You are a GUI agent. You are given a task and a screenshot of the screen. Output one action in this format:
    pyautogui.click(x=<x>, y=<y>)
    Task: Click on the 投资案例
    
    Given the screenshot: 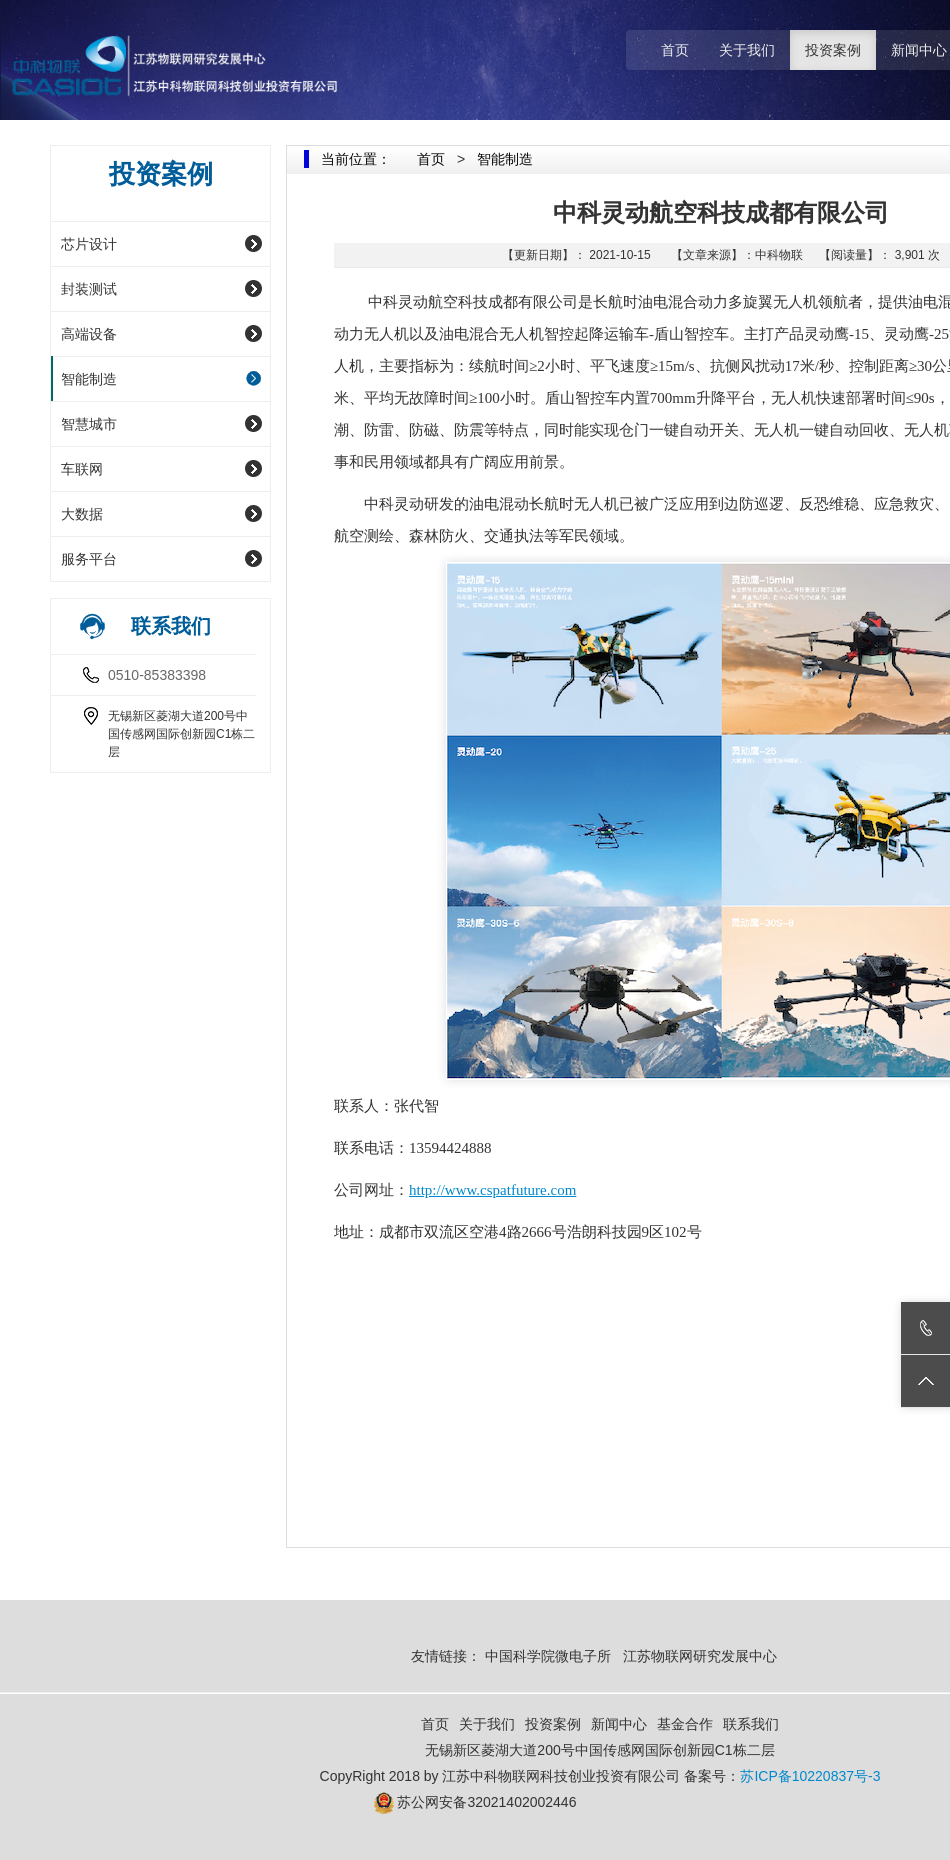 What is the action you would take?
    pyautogui.click(x=833, y=50)
    